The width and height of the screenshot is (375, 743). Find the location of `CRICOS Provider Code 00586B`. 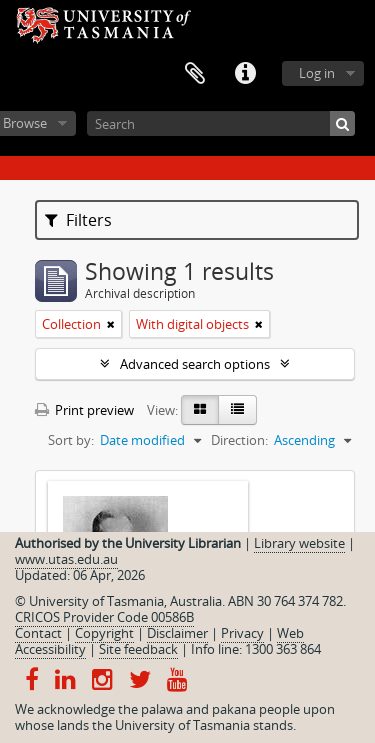

CRICOS Provider Code 00586B is located at coordinates (104, 617).